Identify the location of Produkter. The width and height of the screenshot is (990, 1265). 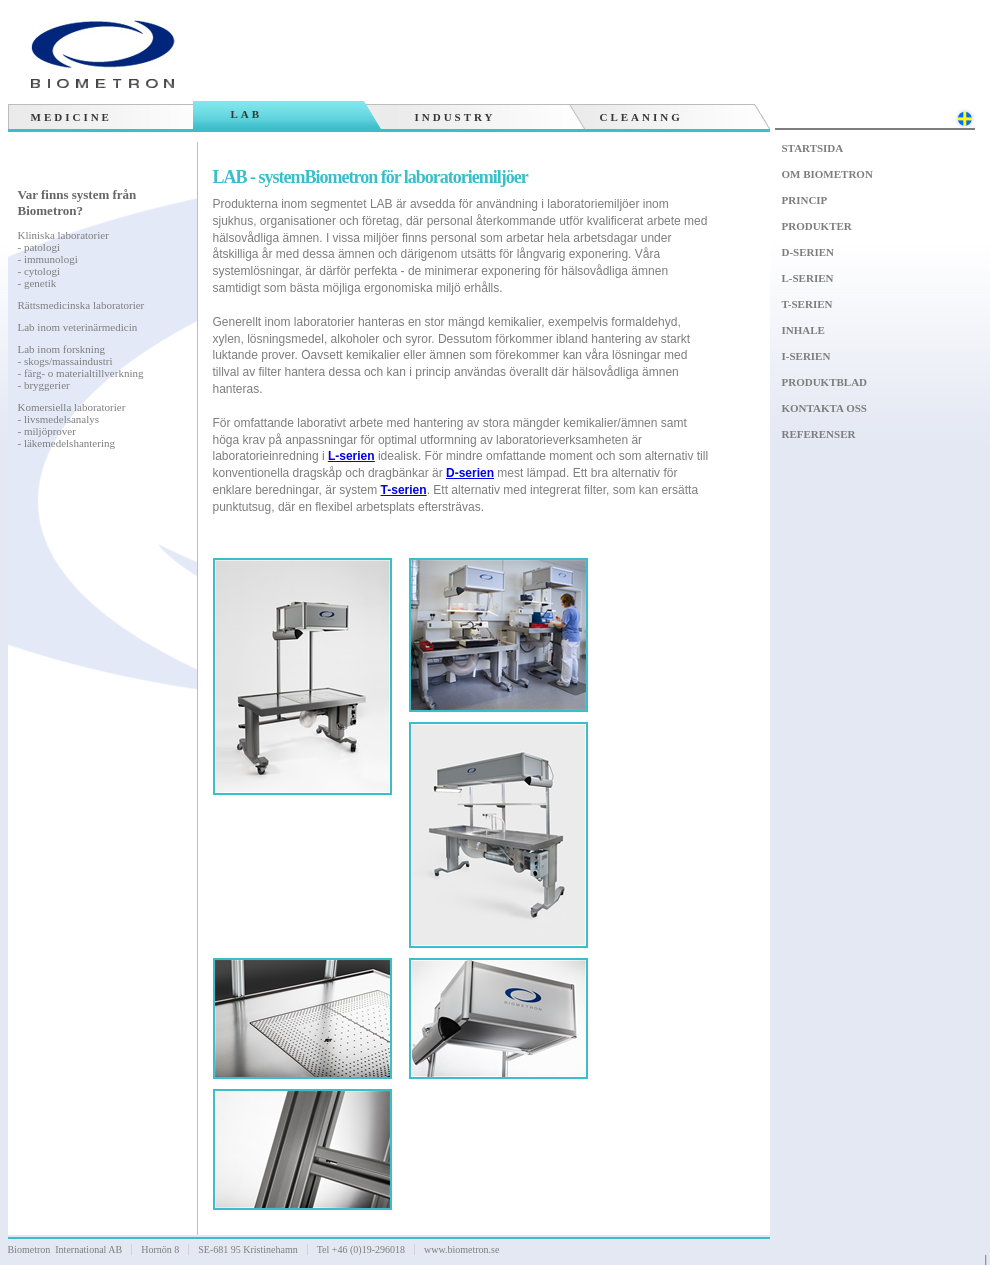
(817, 226).